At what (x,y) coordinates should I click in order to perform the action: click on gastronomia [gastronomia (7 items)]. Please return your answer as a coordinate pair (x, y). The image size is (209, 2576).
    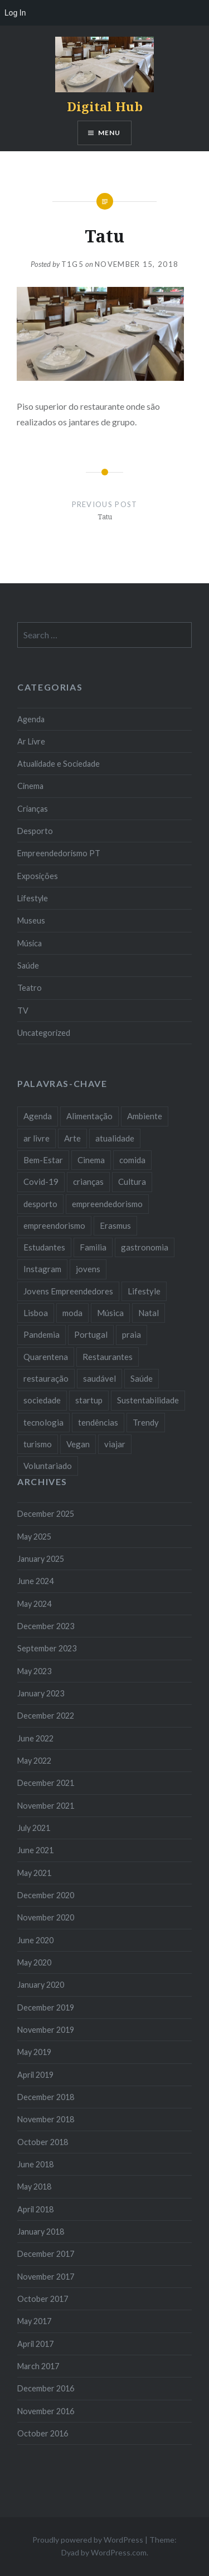
    Looking at the image, I should click on (144, 1247).